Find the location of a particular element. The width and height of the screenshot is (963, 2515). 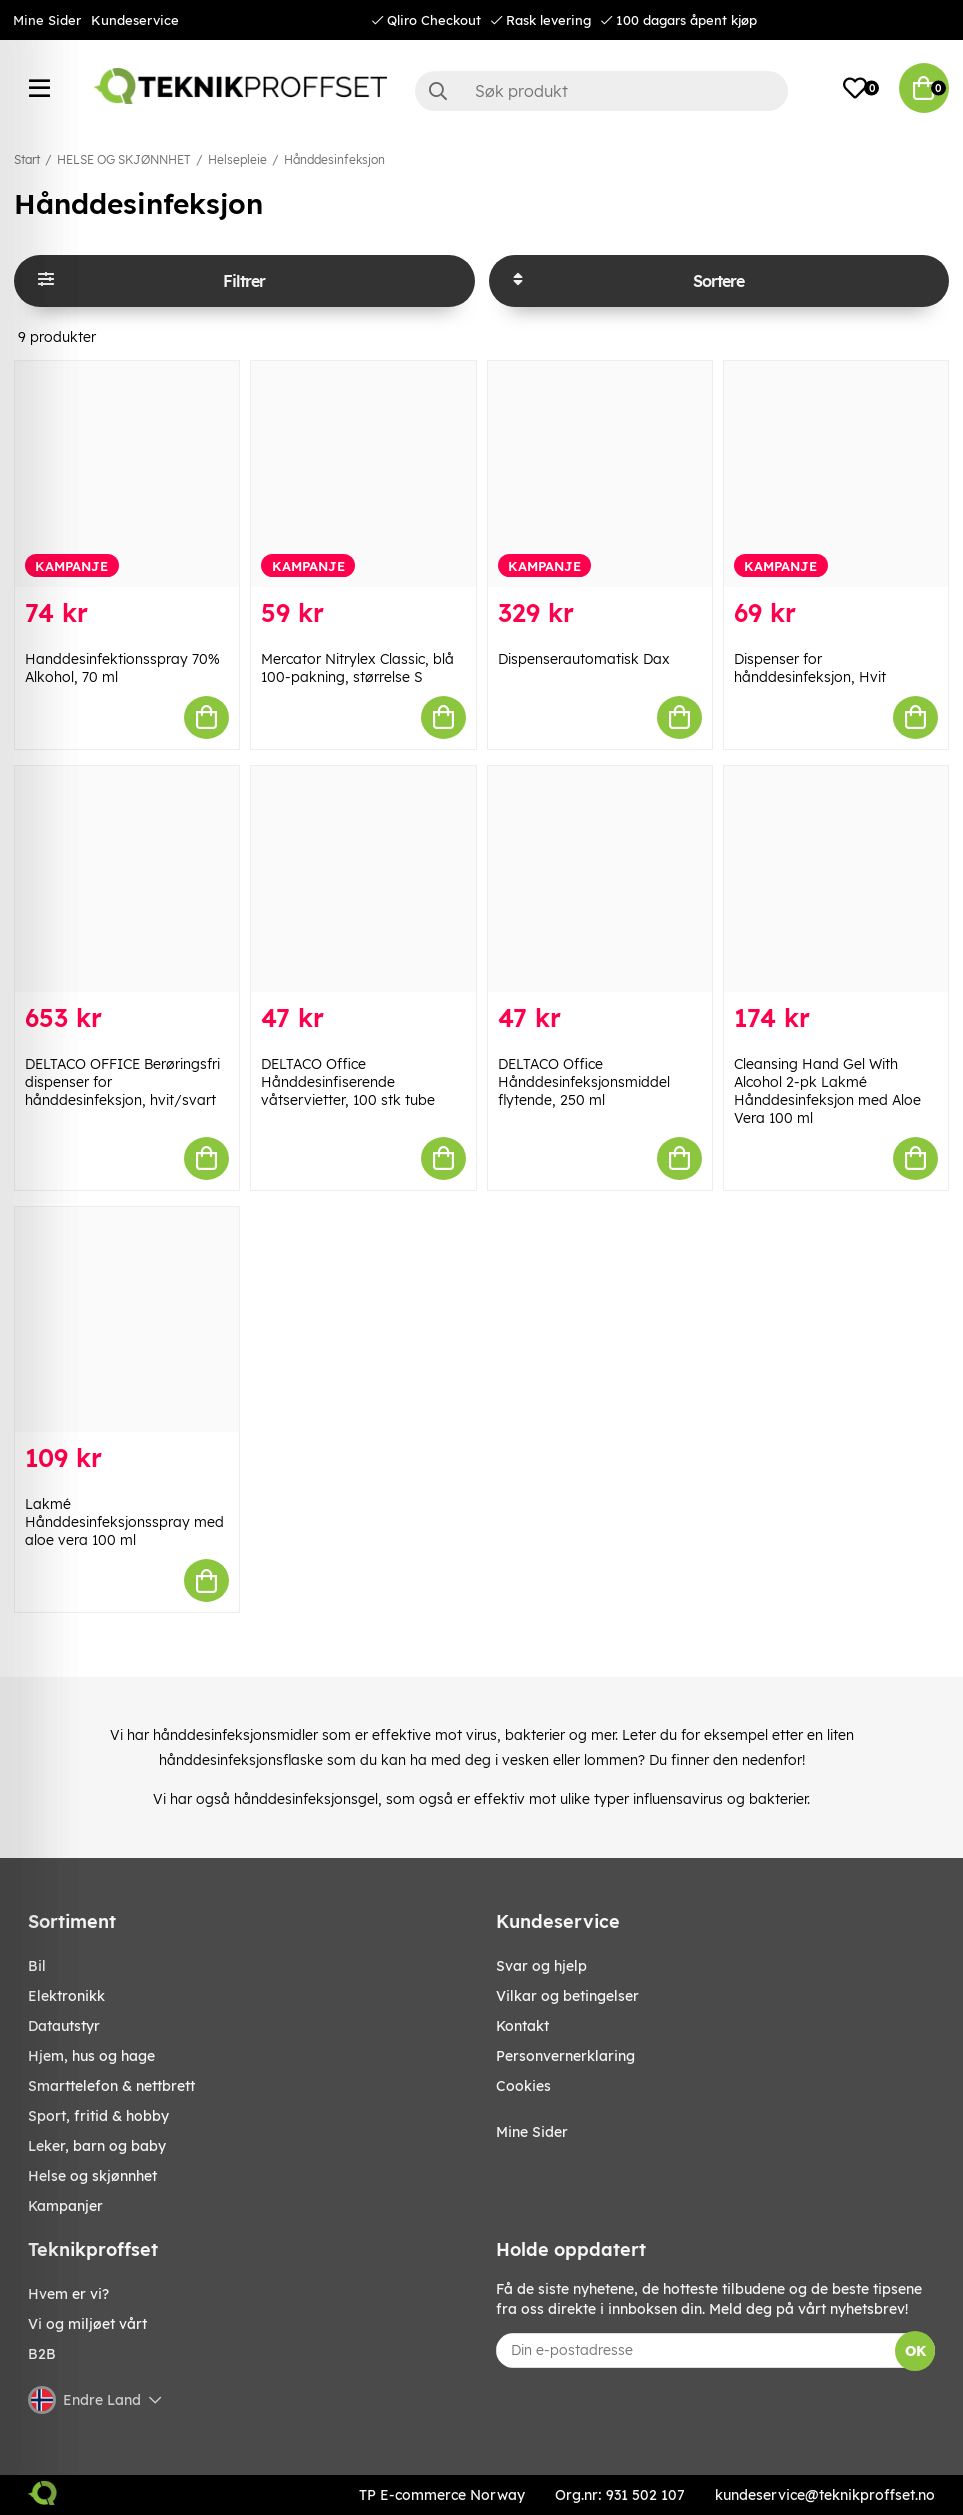

Mercator Nitrylex Classic, blå 100-pakning, størrelse S is located at coordinates (357, 668).